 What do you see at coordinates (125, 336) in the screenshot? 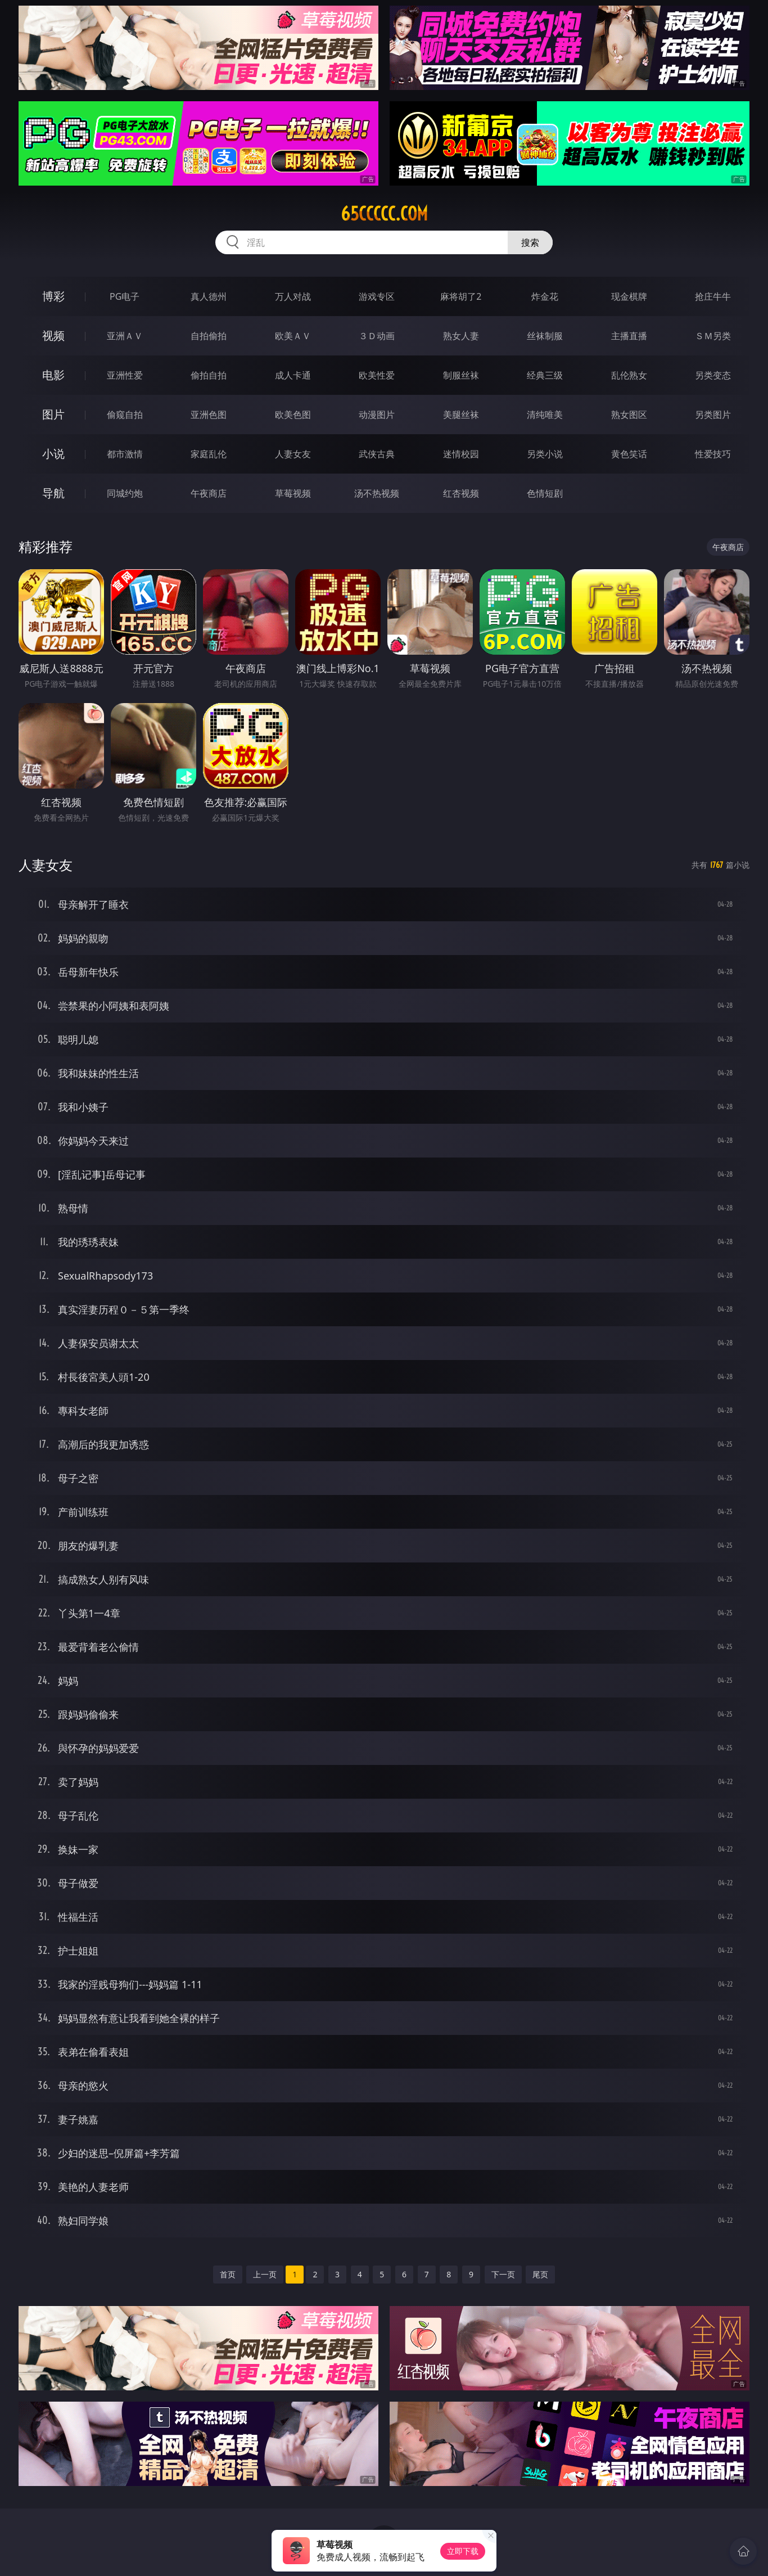
I see `亚洲ＡＶ` at bounding box center [125, 336].